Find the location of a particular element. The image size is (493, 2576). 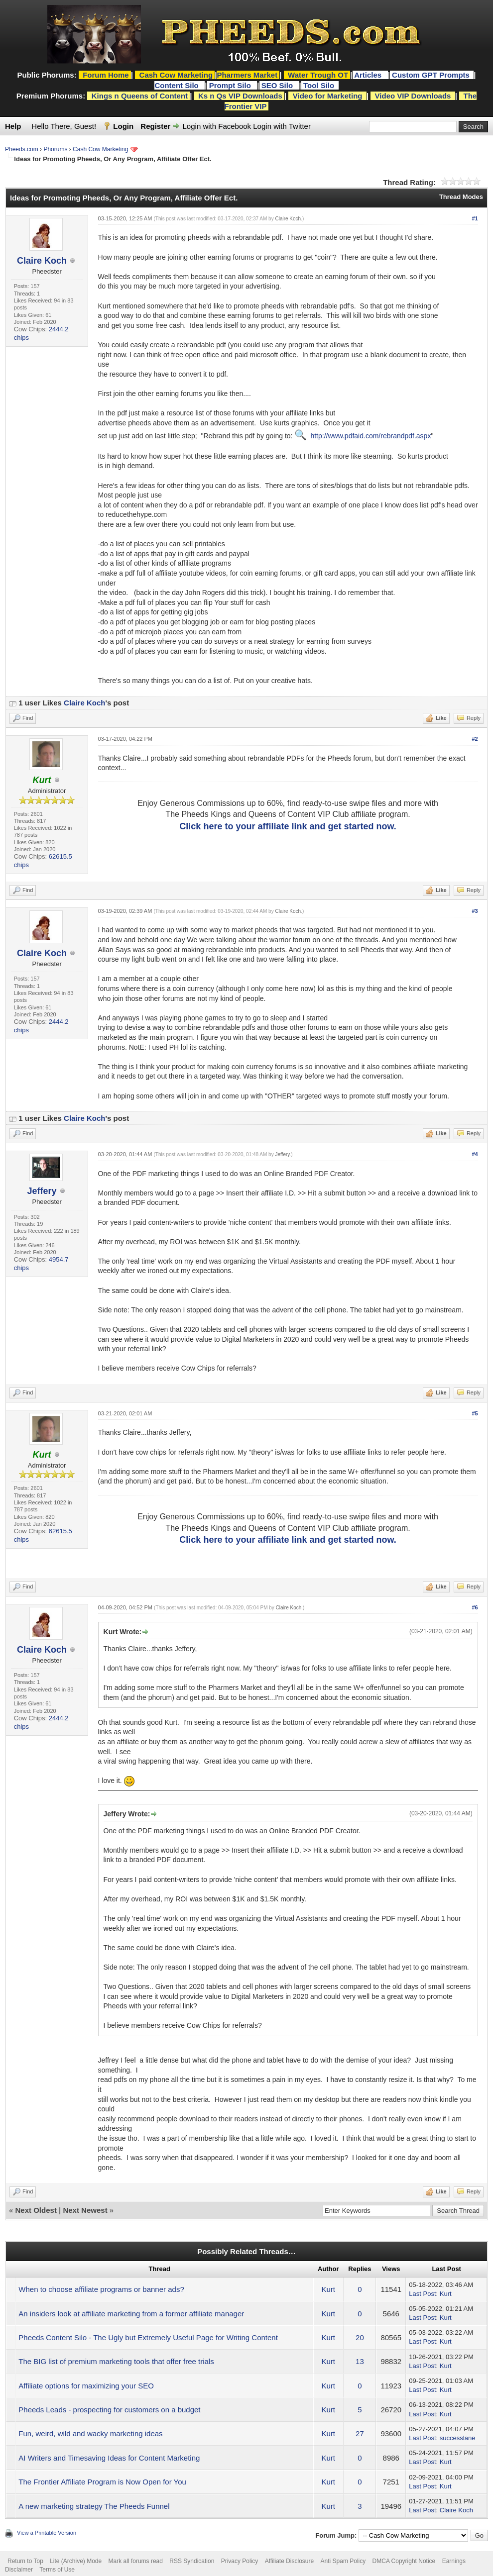

Login is located at coordinates (123, 126).